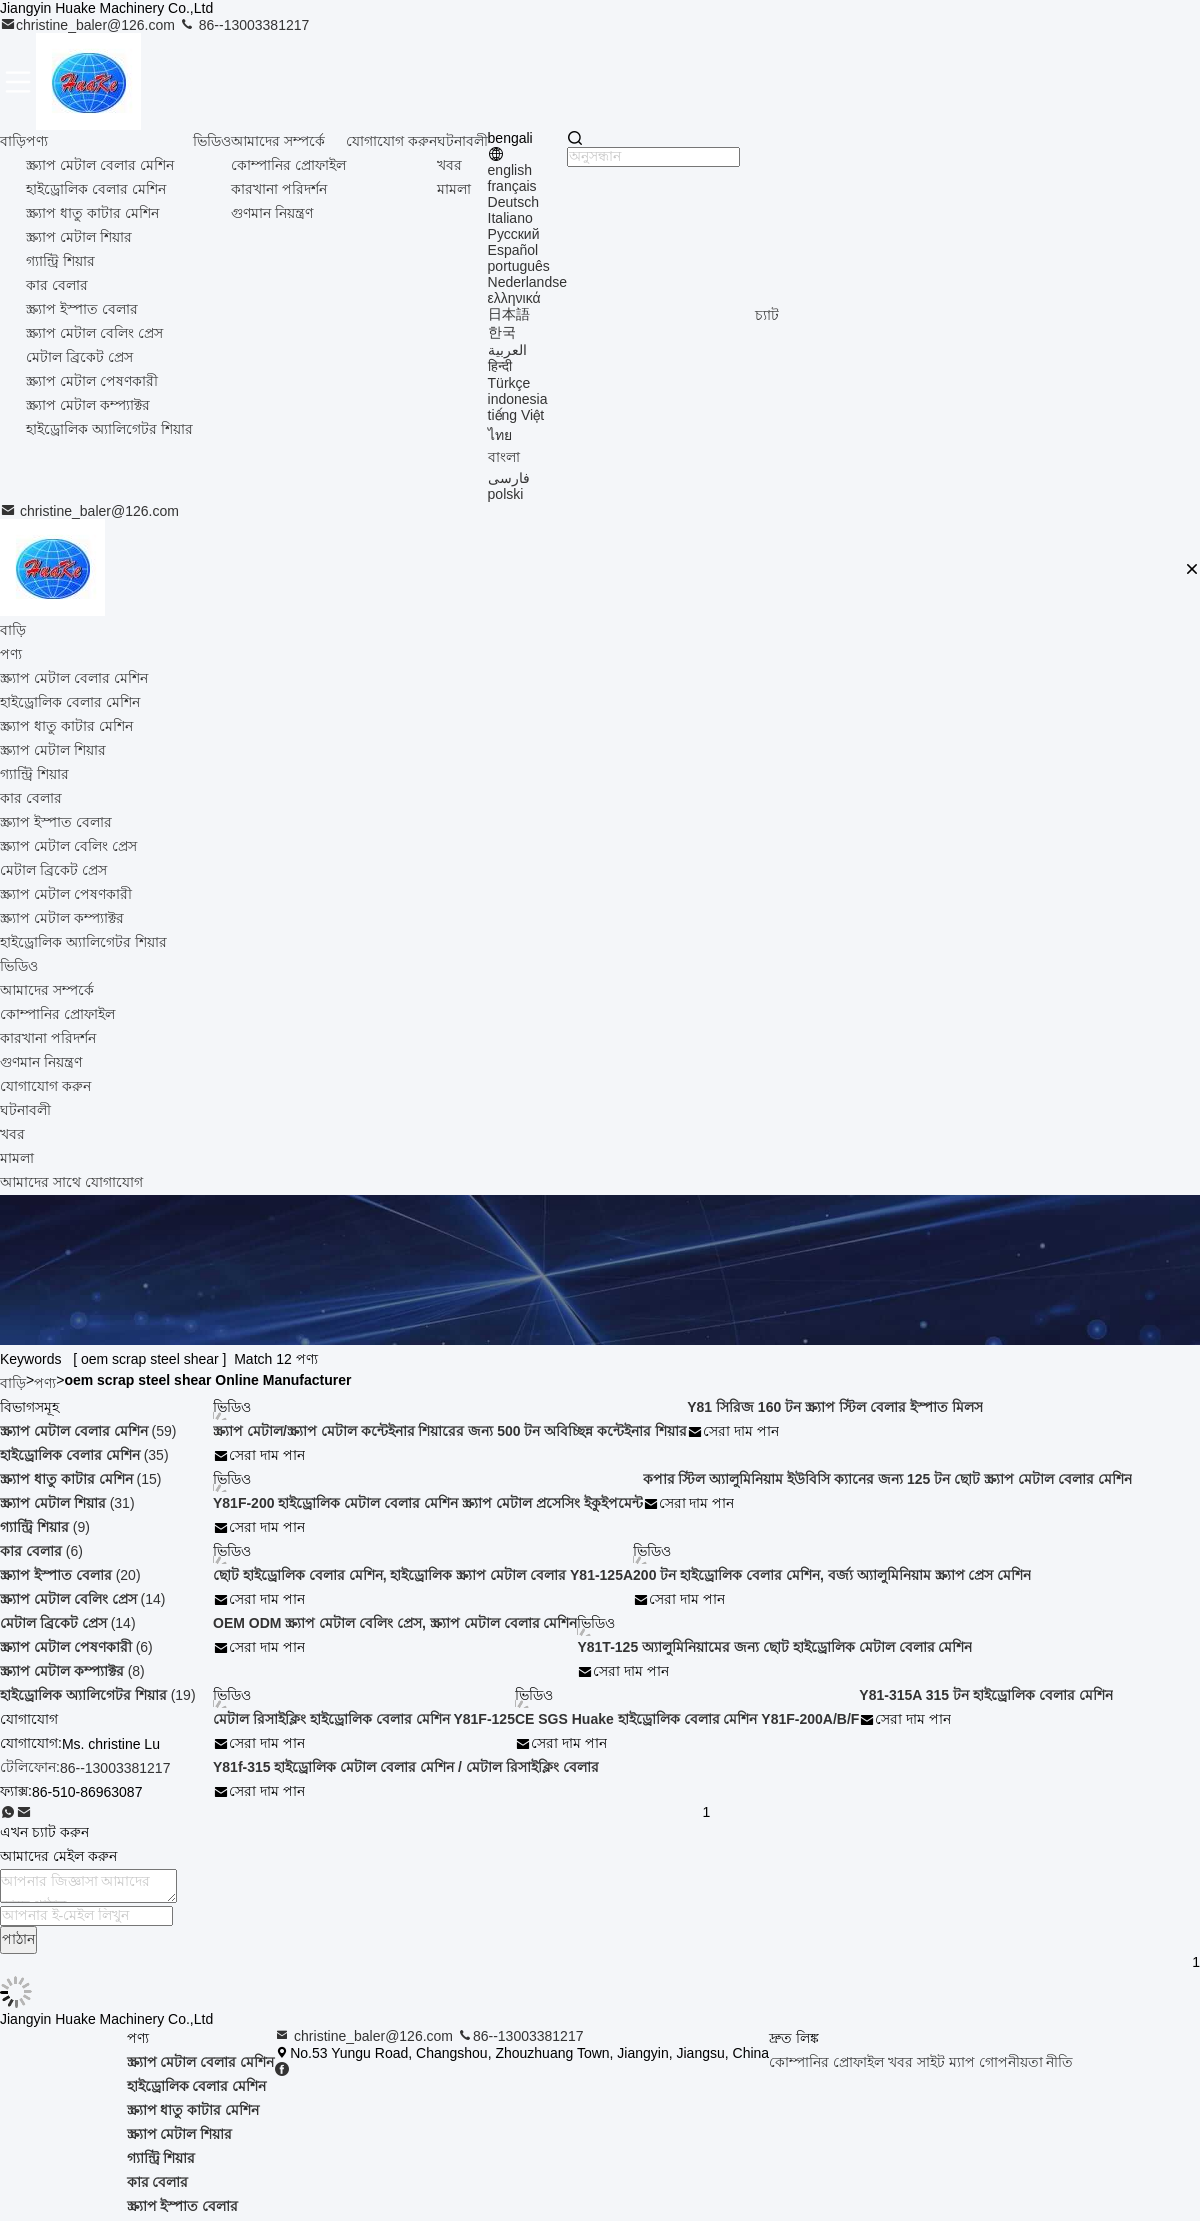 The image size is (1200, 2221). What do you see at coordinates (519, 266) in the screenshot?
I see `português` at bounding box center [519, 266].